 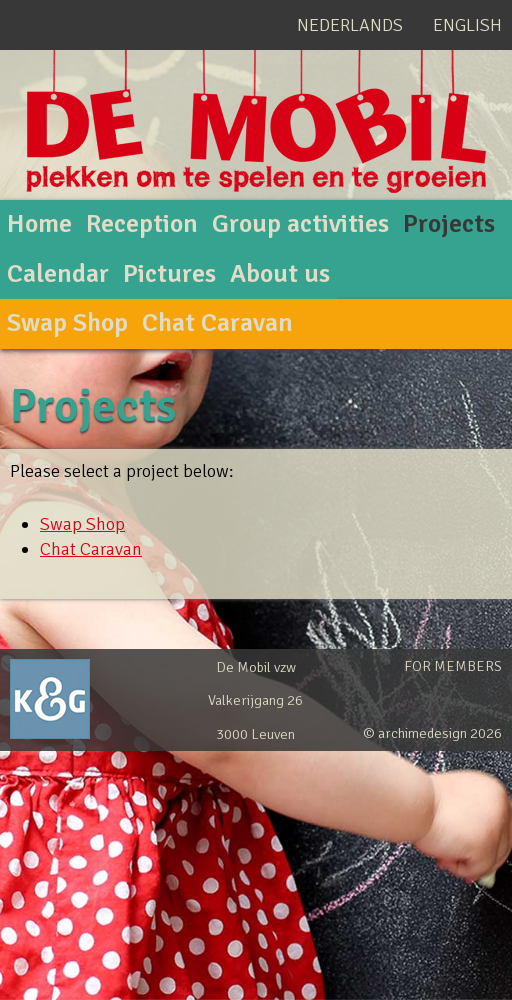 I want to click on © archimedesign 2026, so click(x=432, y=733).